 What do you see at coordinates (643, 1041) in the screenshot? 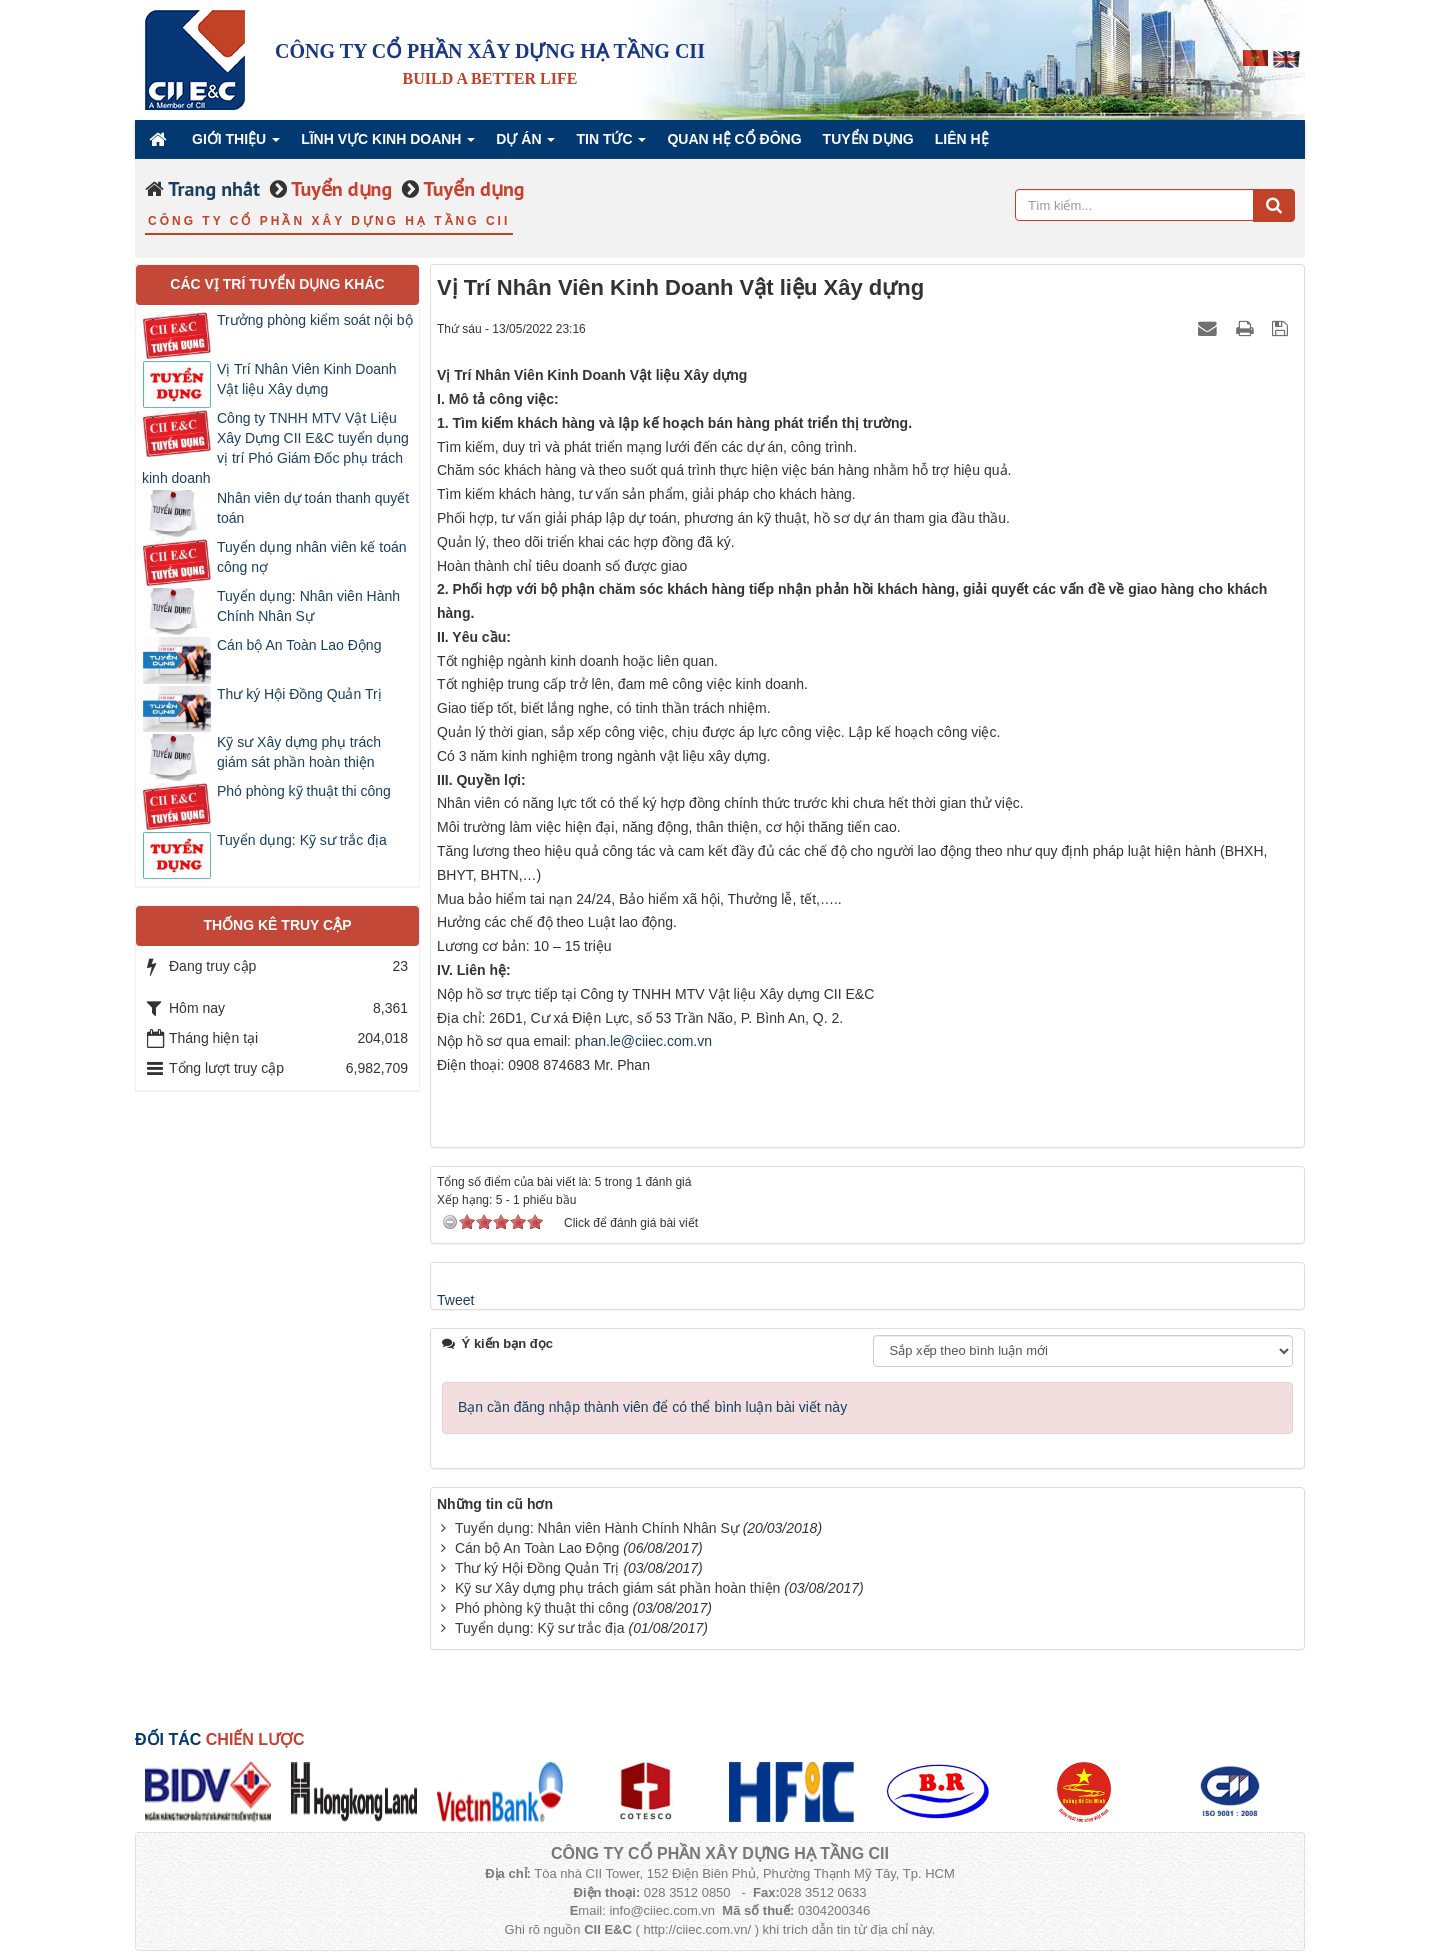
I see `phan.le@ciiec.com.vn` at bounding box center [643, 1041].